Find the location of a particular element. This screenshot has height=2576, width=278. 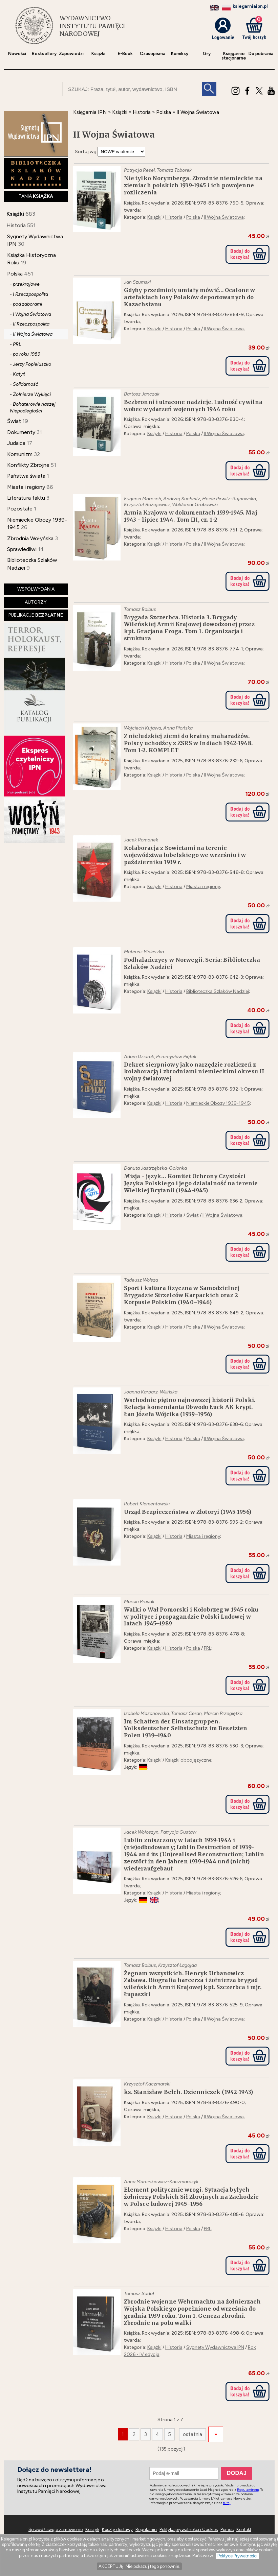

PUBLIKACJE is located at coordinates (35, 615).